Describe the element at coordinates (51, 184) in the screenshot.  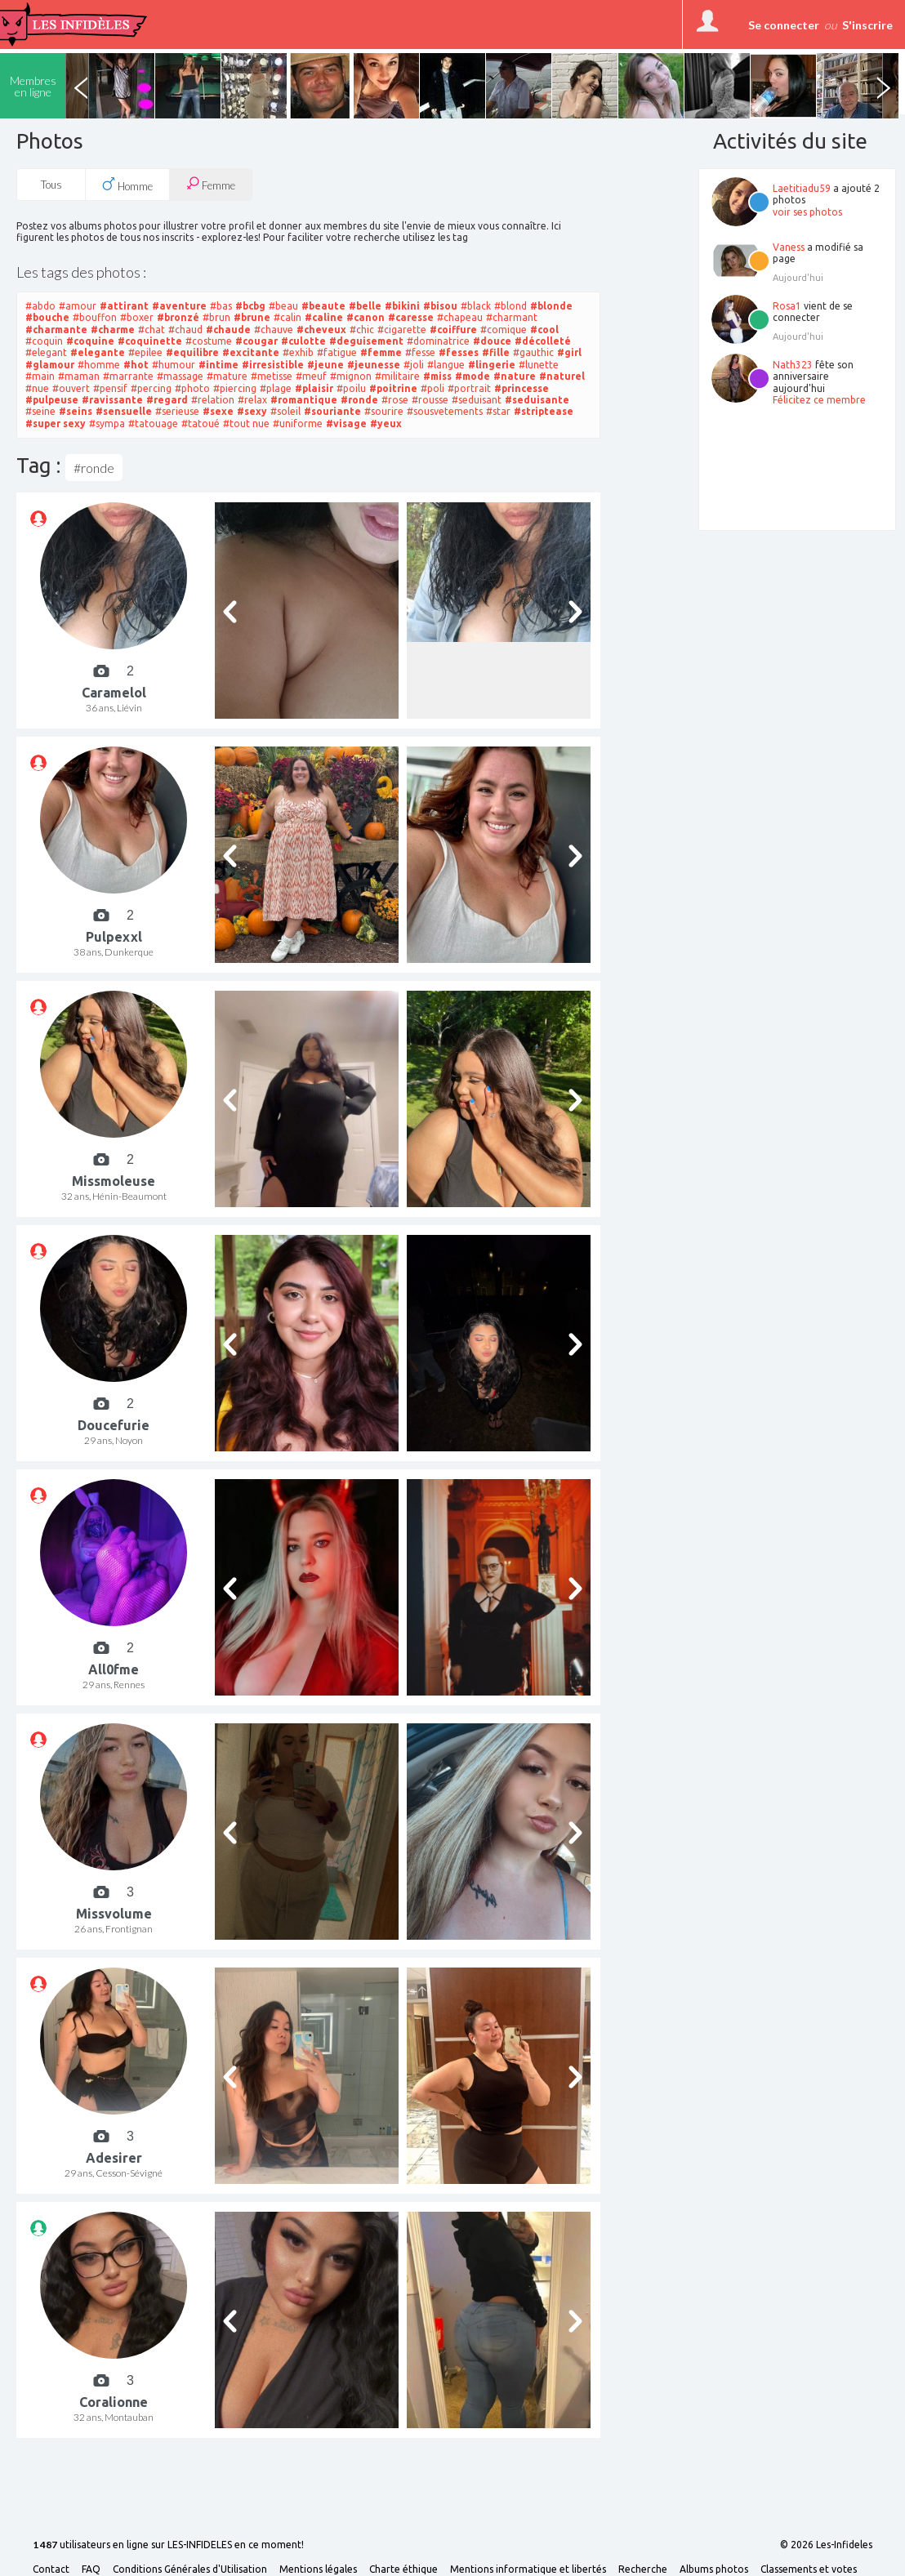
I see `Tous` at that location.